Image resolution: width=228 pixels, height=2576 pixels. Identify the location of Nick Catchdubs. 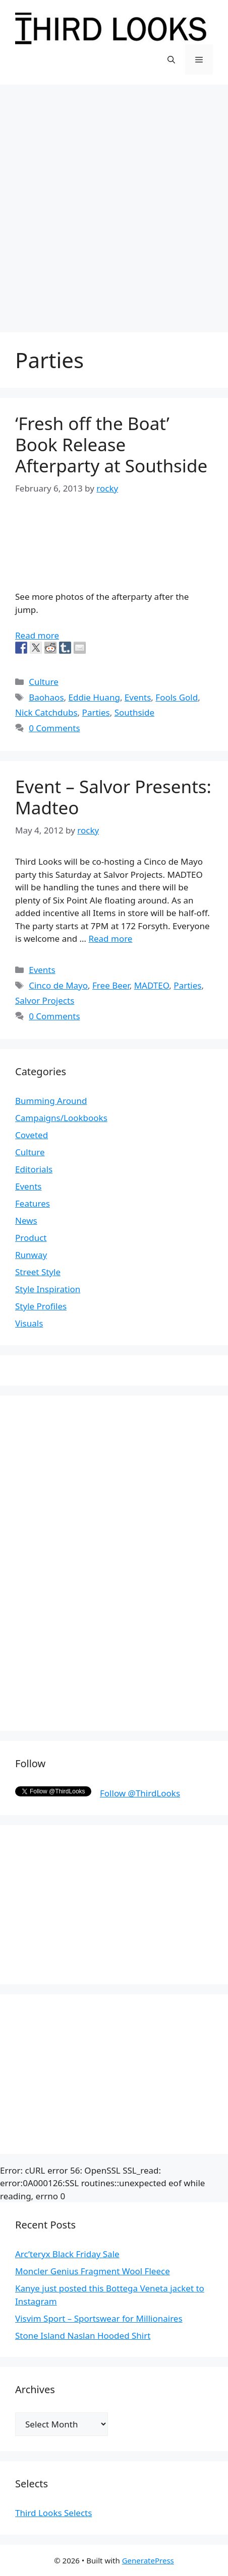
(46, 712).